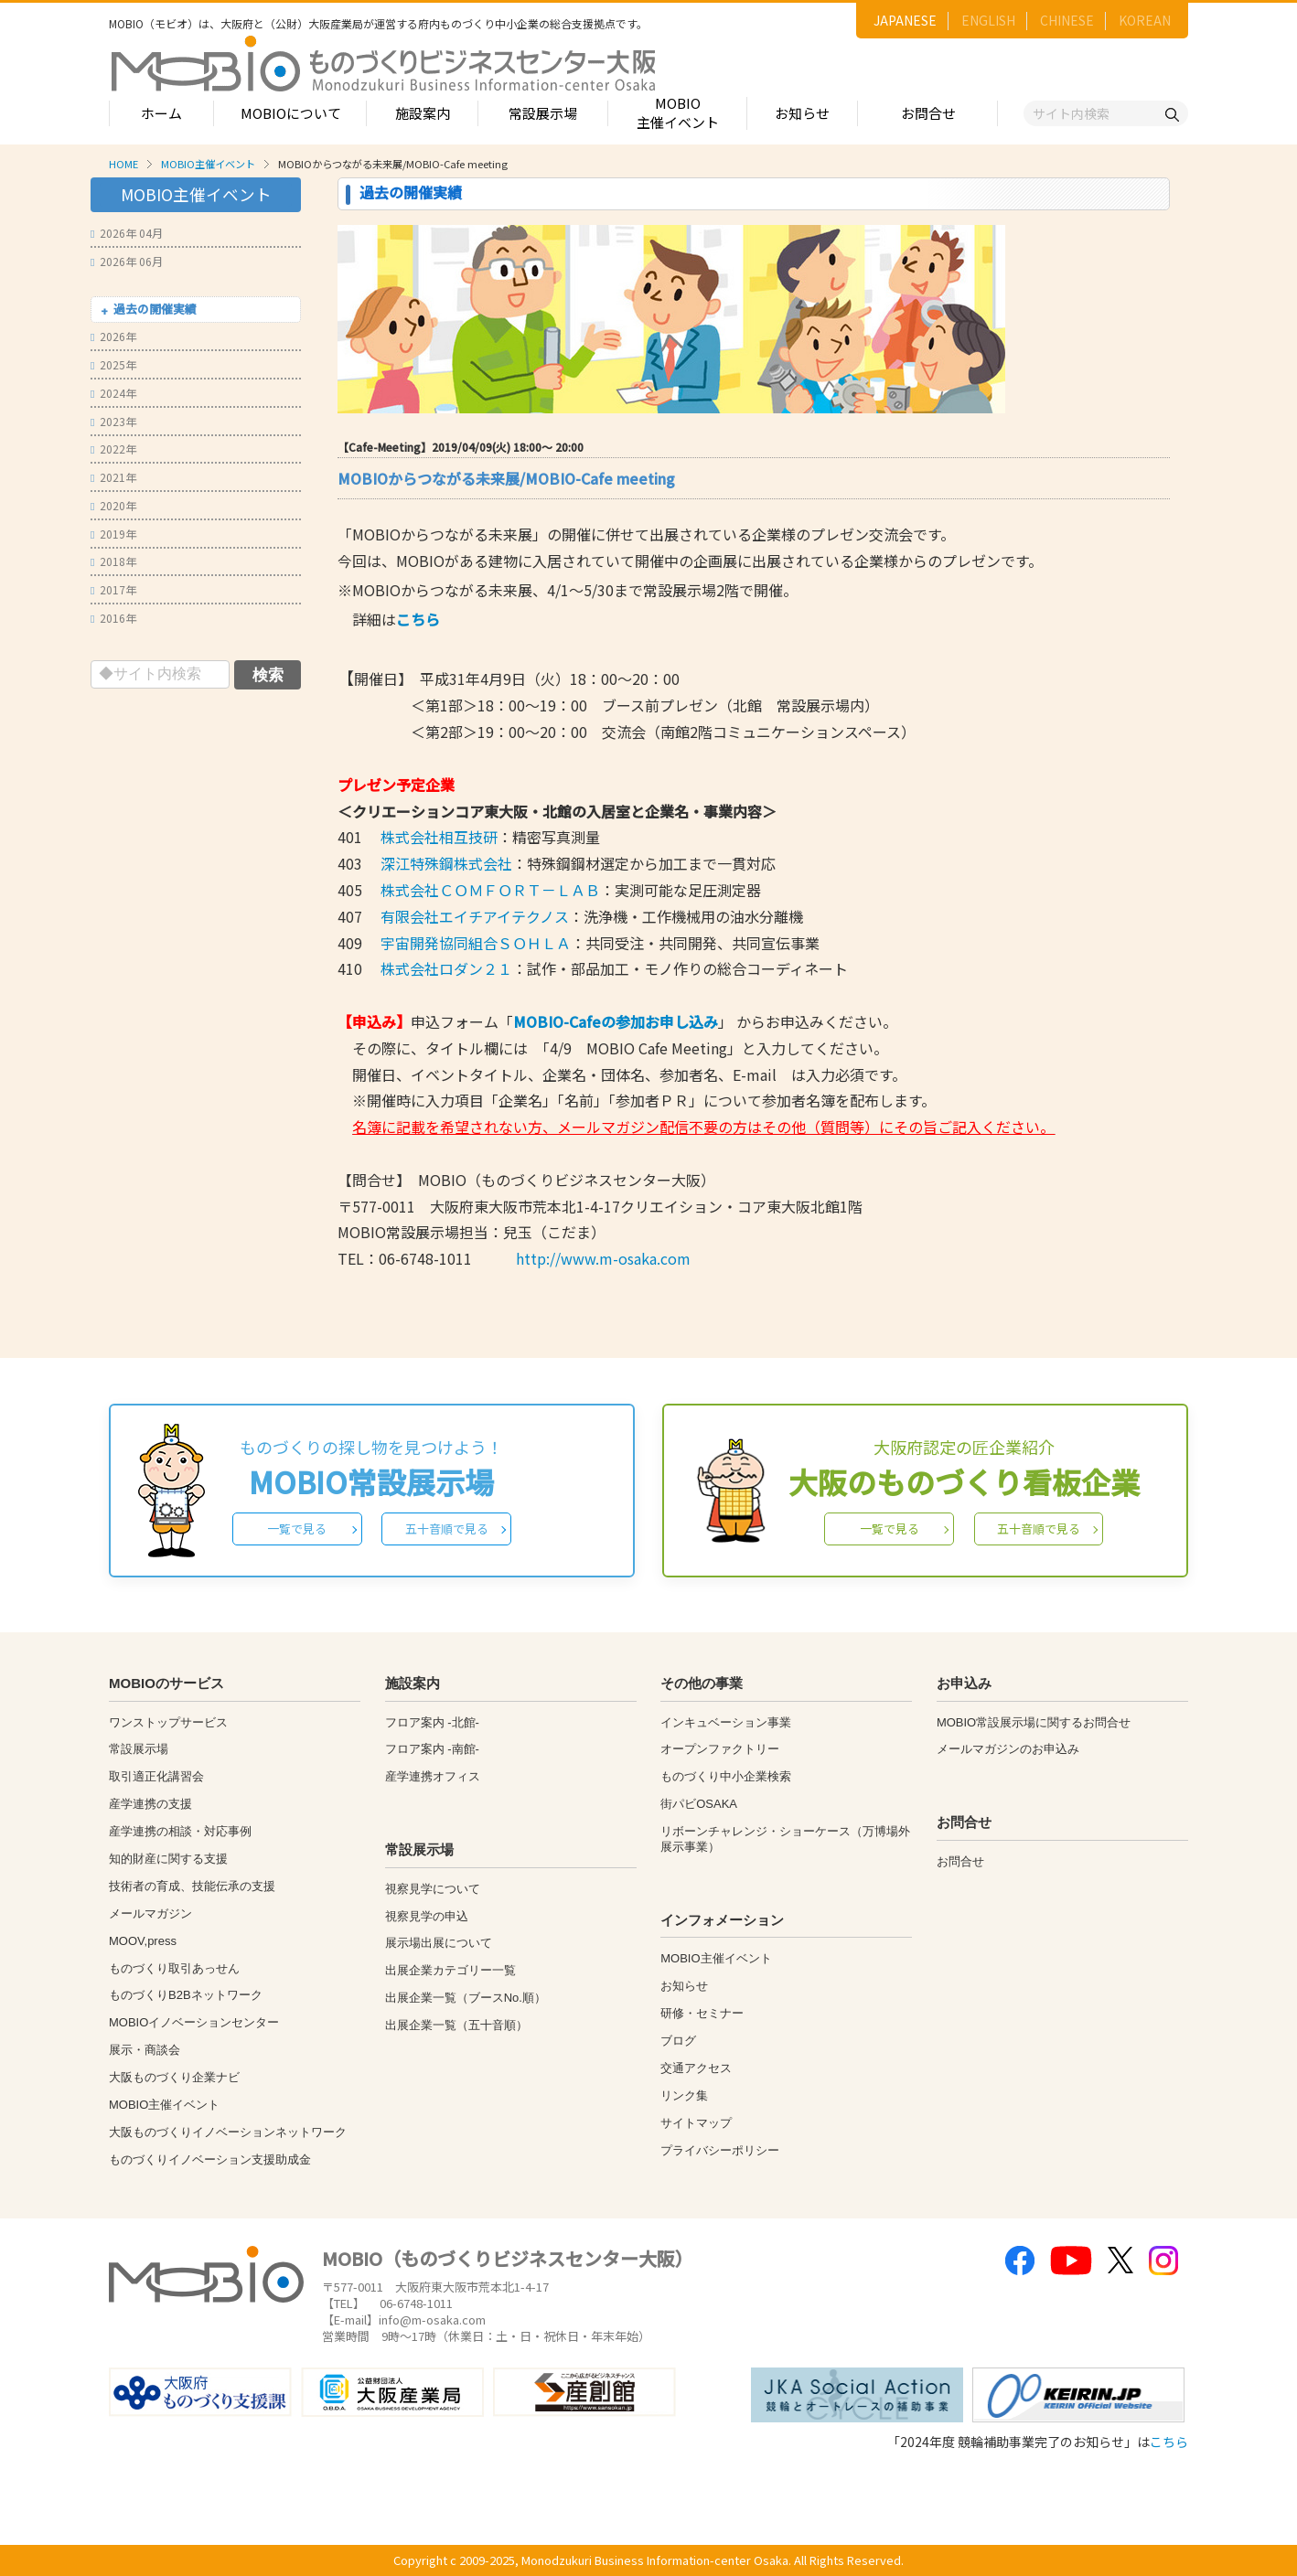 The height and width of the screenshot is (2576, 1297). I want to click on 展示・商談会, so click(144, 2050).